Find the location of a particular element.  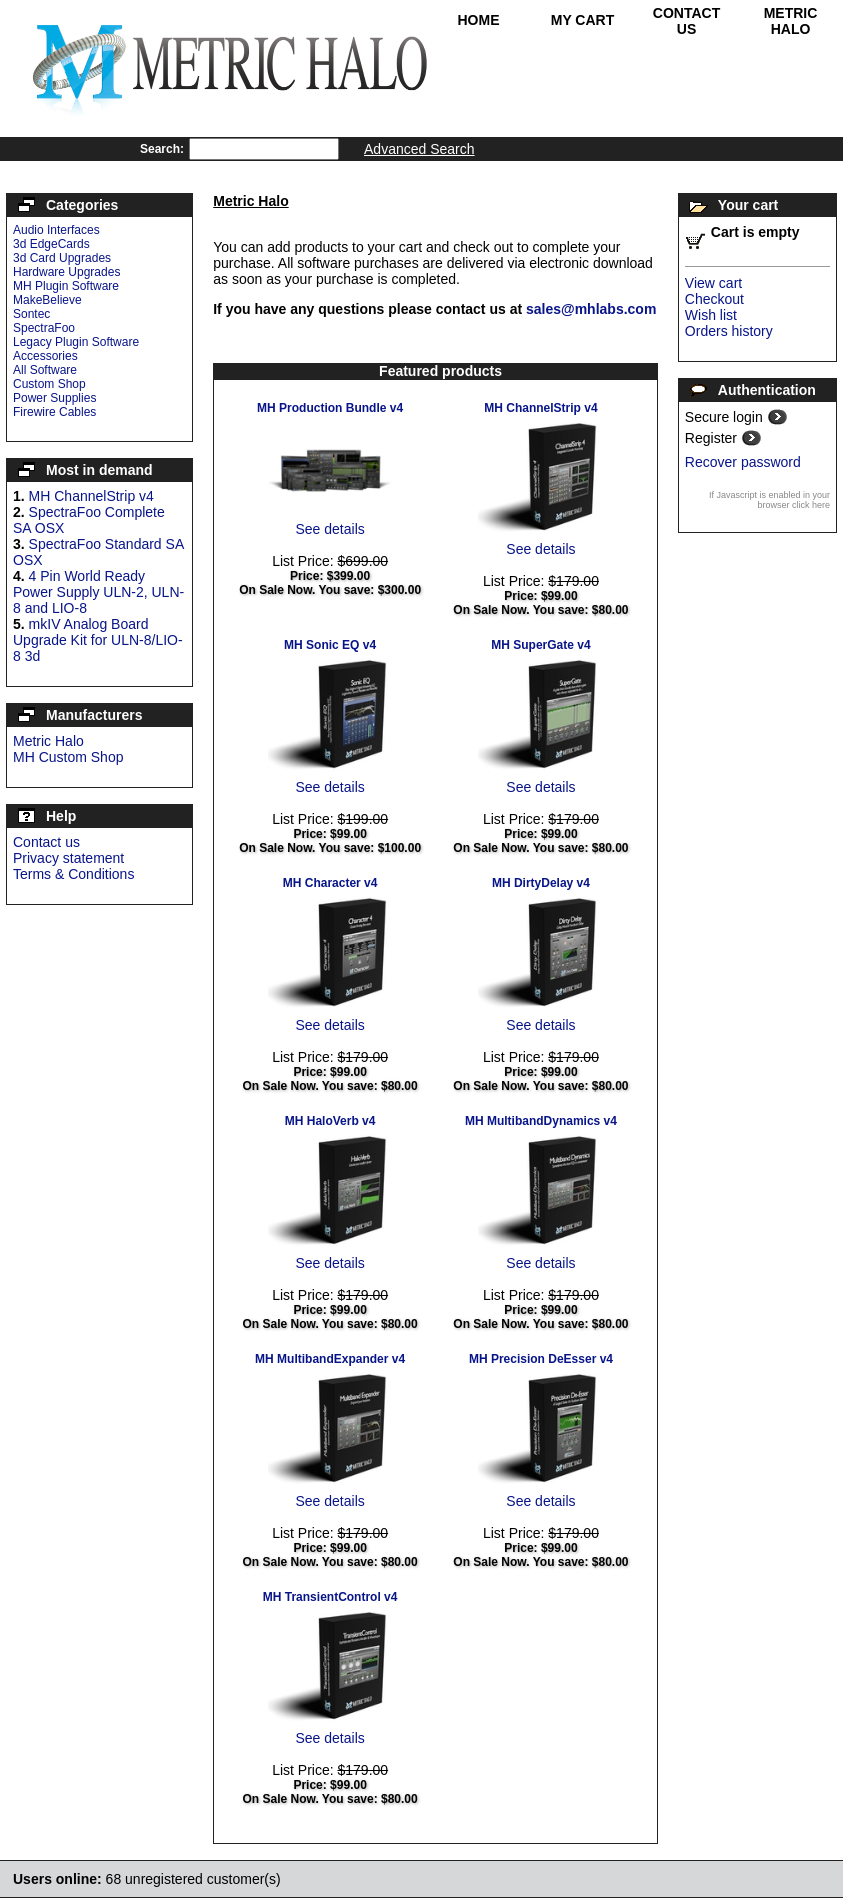

4 Pin World Ready Power Supply ULN-2, ULN-8 and LIO-8 is located at coordinates (98, 592).